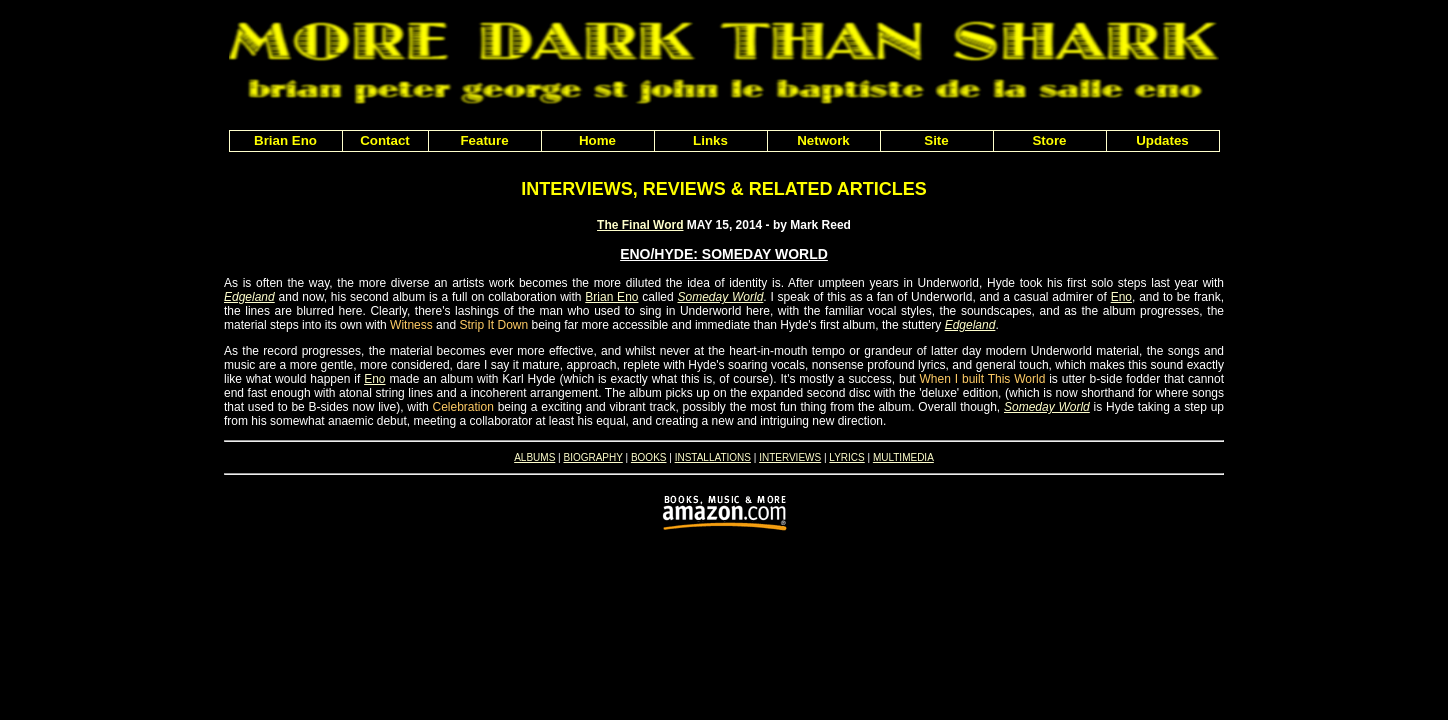 The height and width of the screenshot is (720, 1448). Describe the element at coordinates (720, 297) in the screenshot. I see `Someday World` at that location.